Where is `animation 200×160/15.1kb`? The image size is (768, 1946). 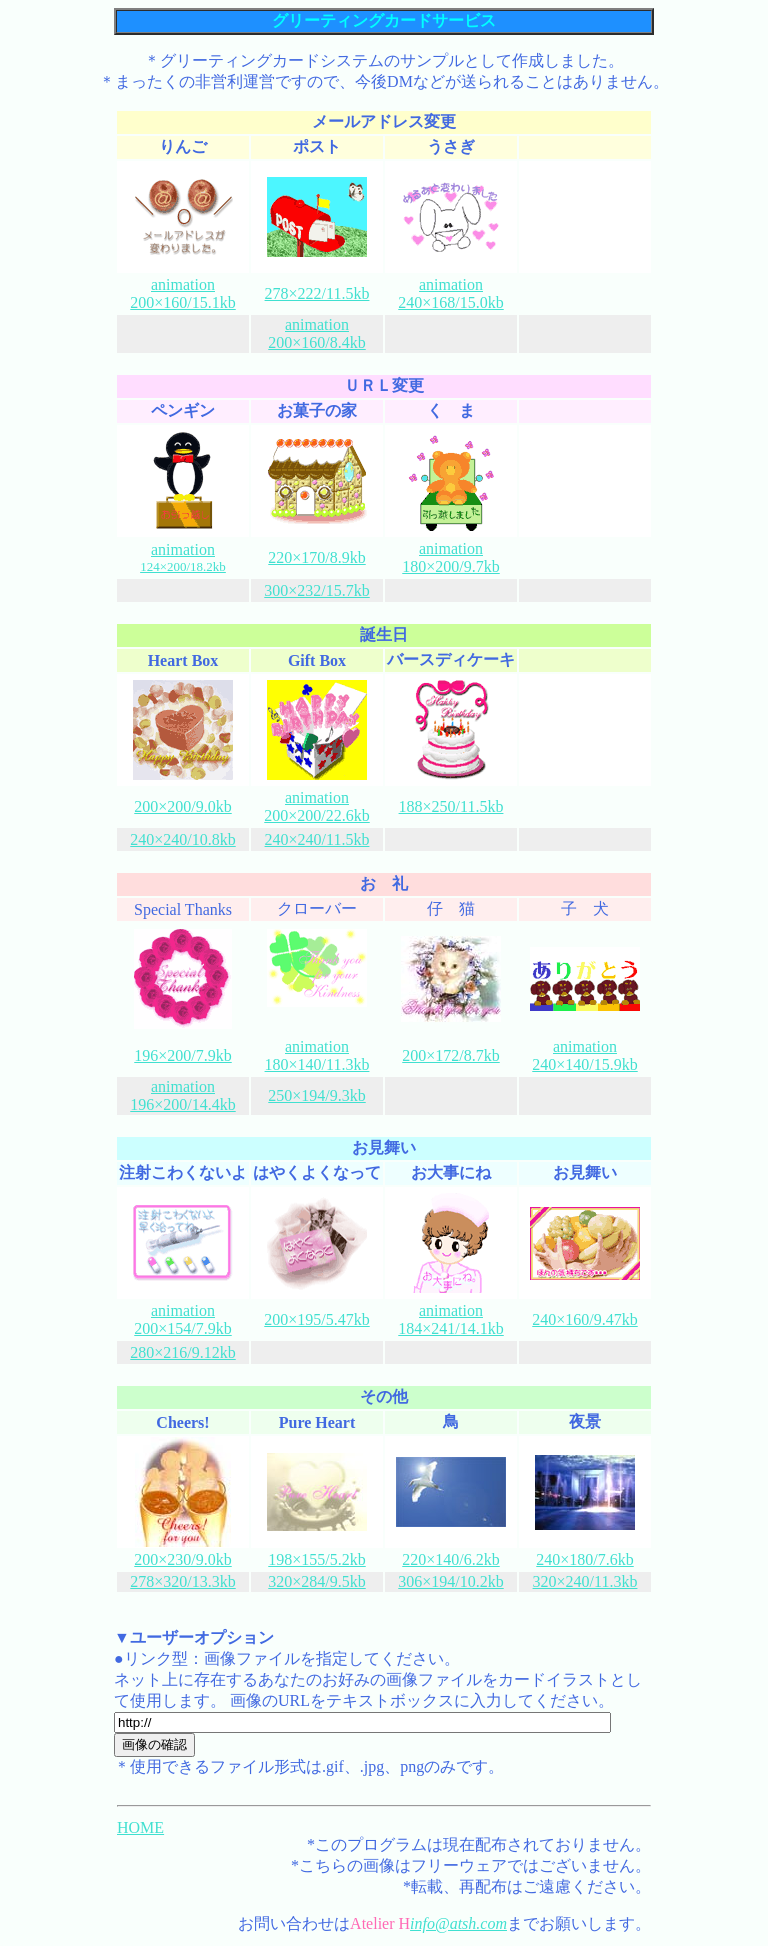 animation 200×160/15.1kb is located at coordinates (182, 293).